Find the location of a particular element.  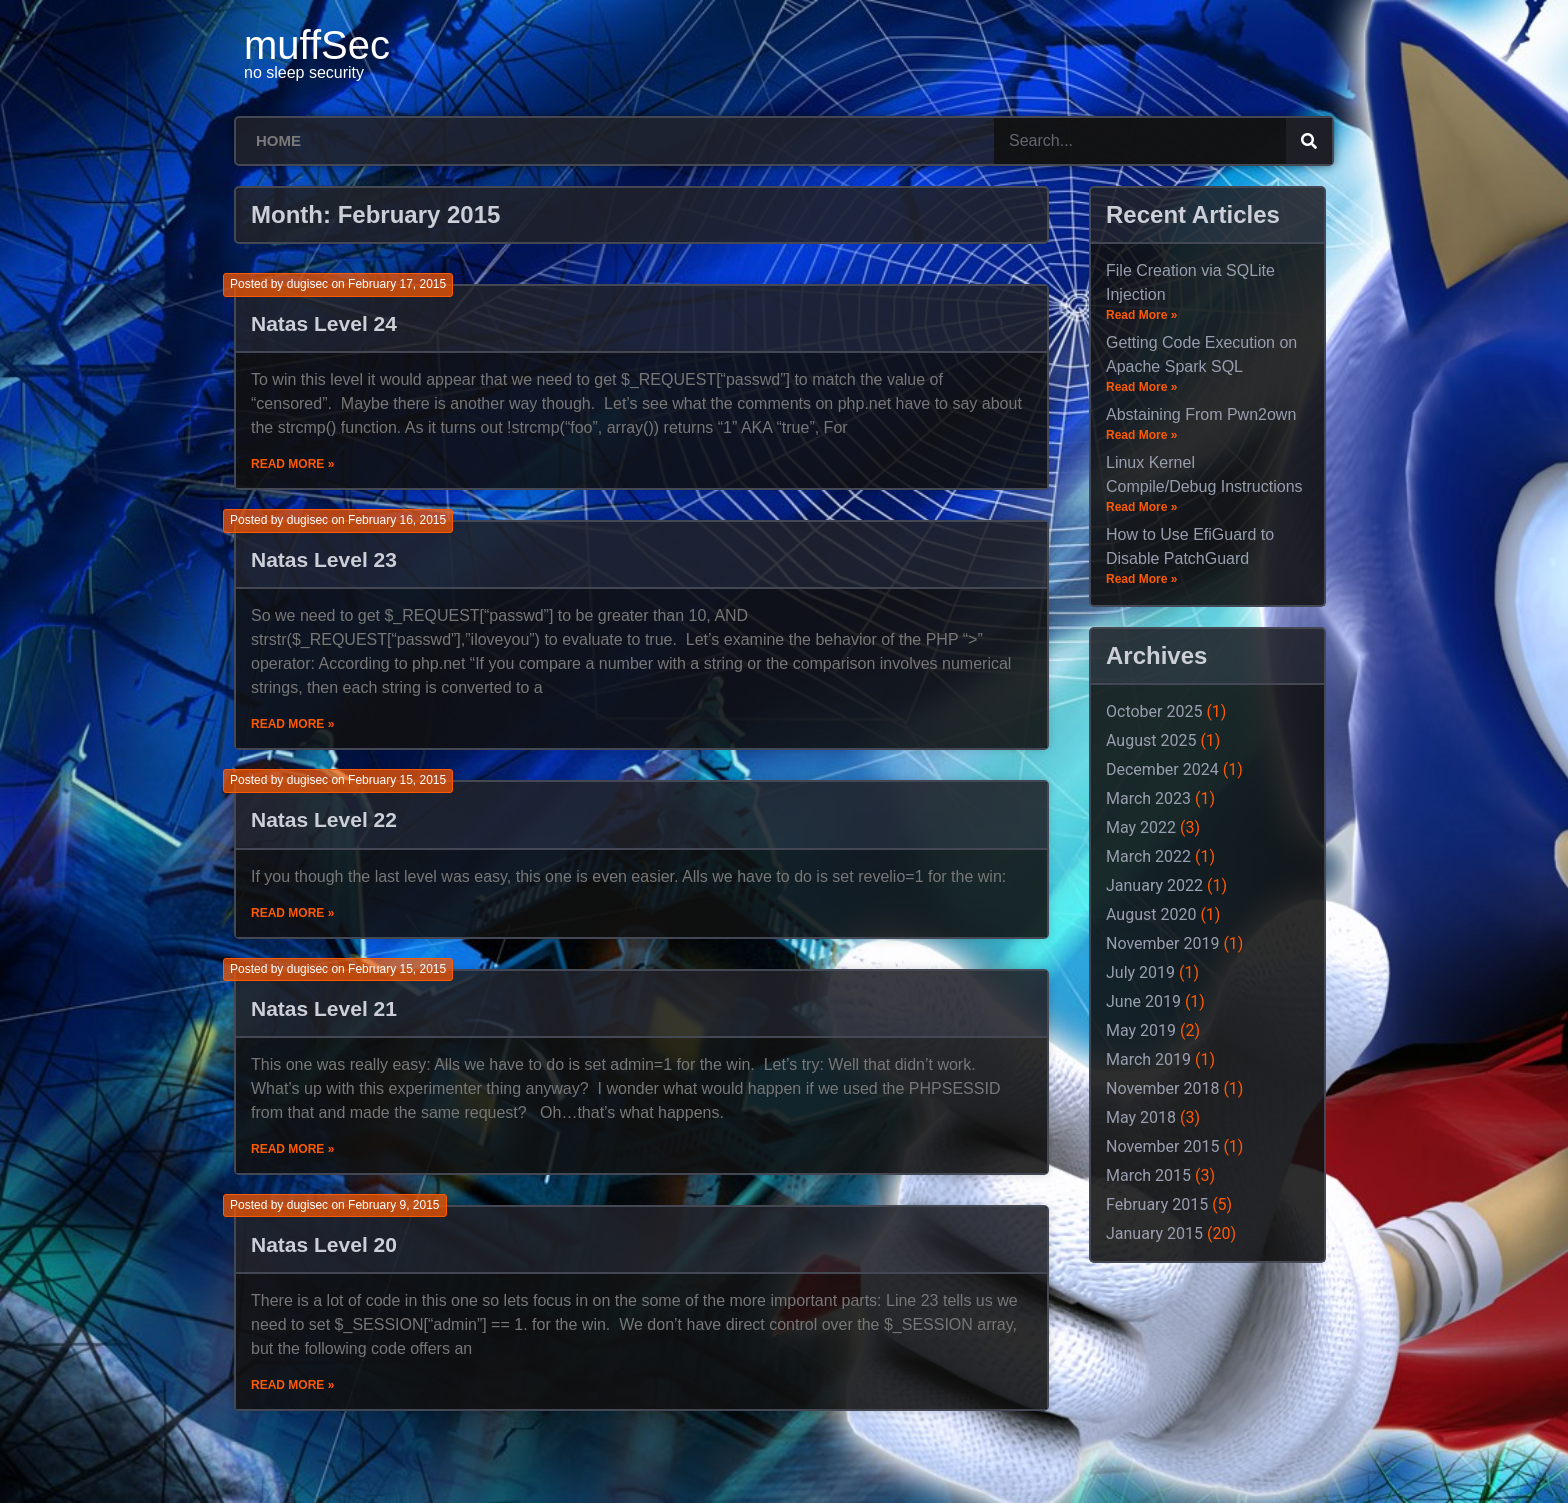

March 2015 is located at coordinates (1148, 1175).